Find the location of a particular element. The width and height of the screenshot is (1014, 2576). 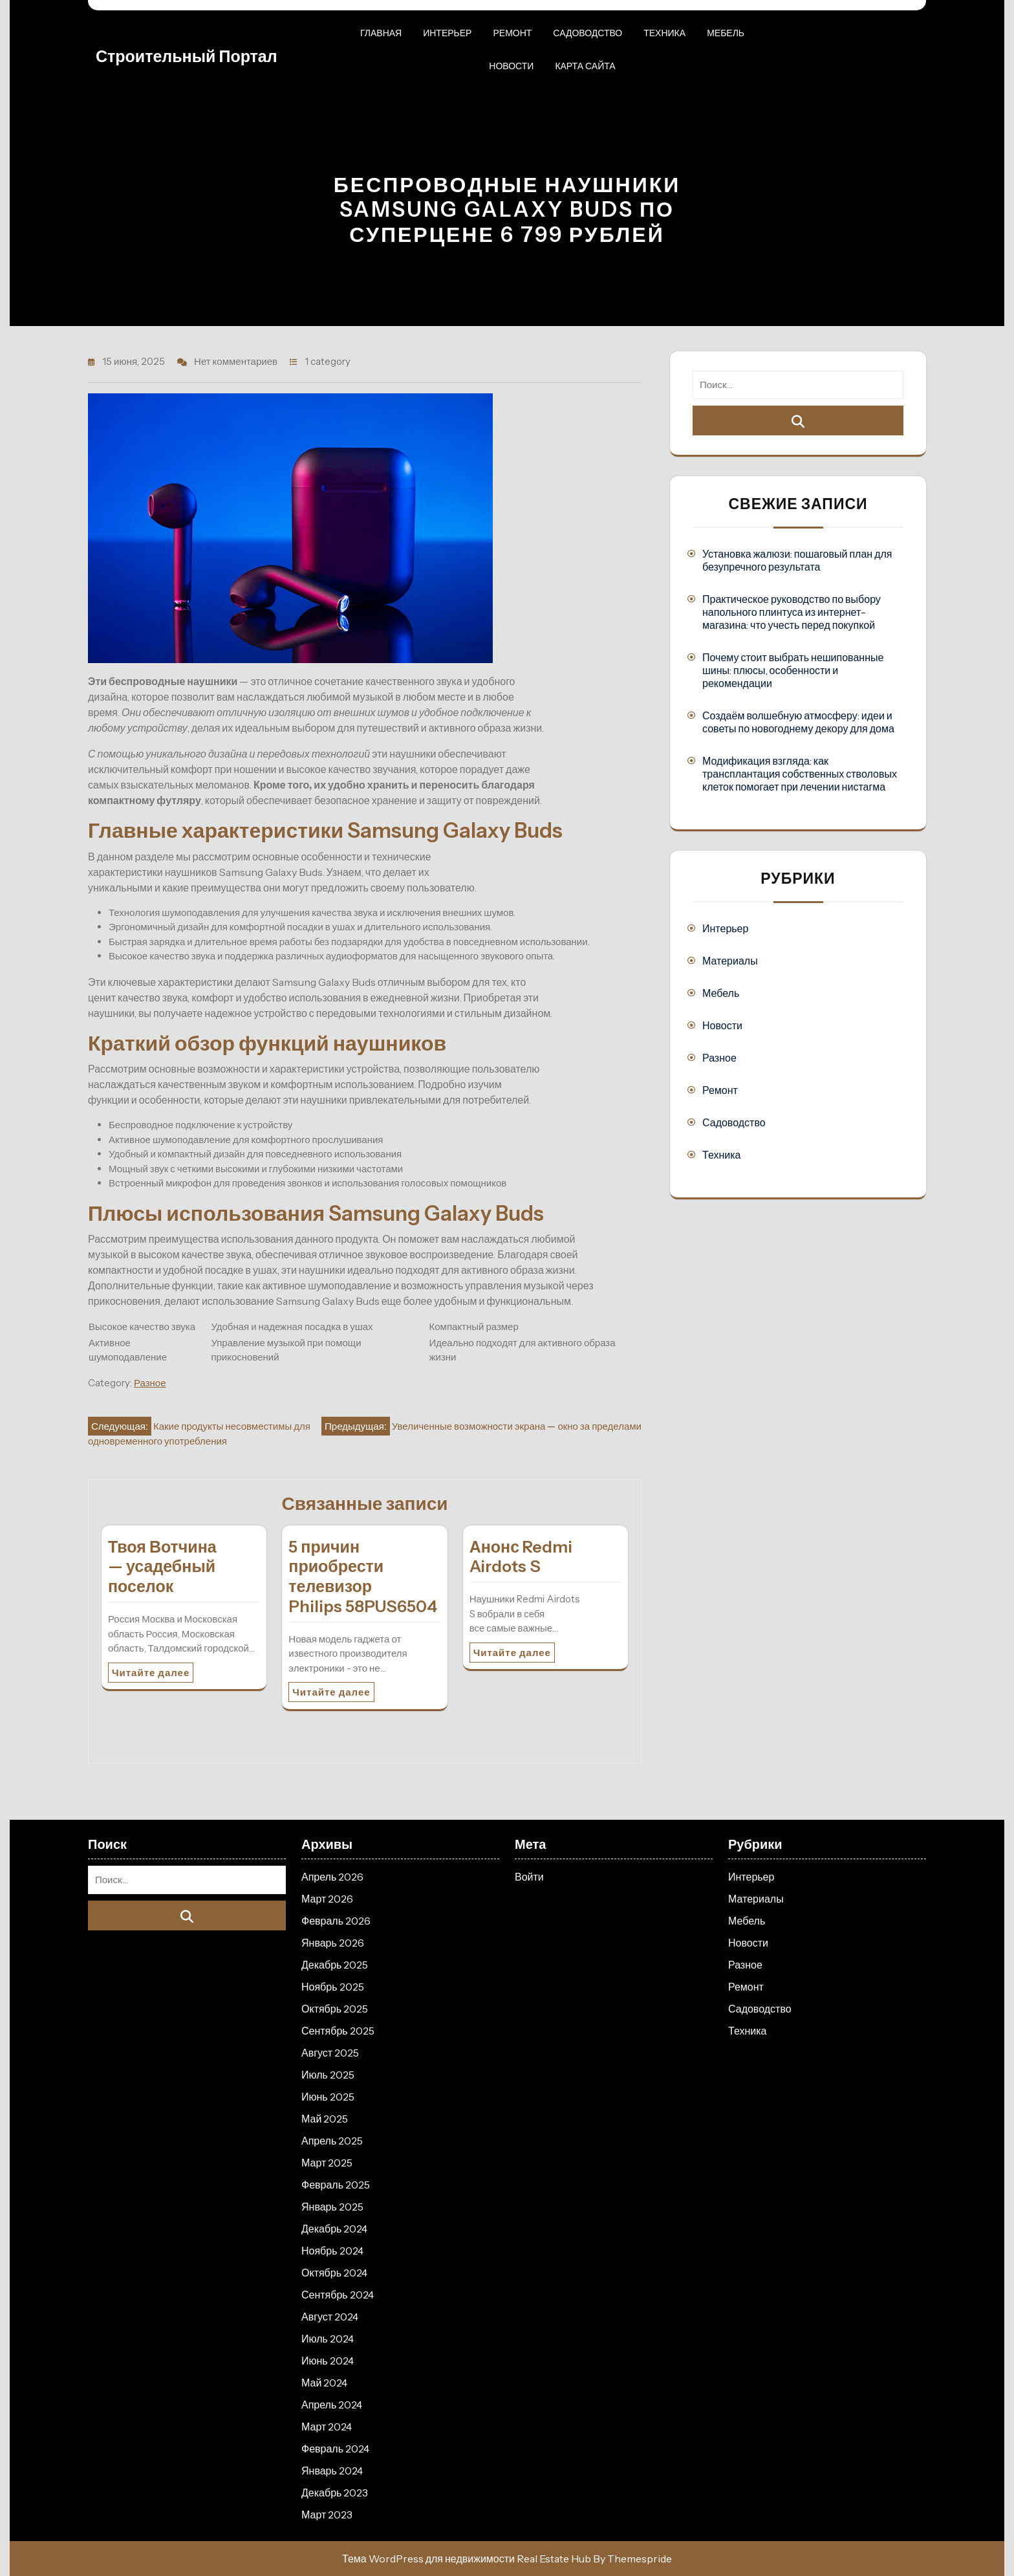

Установка жалюзи: пошаговый план для безупречного результата is located at coordinates (797, 560).